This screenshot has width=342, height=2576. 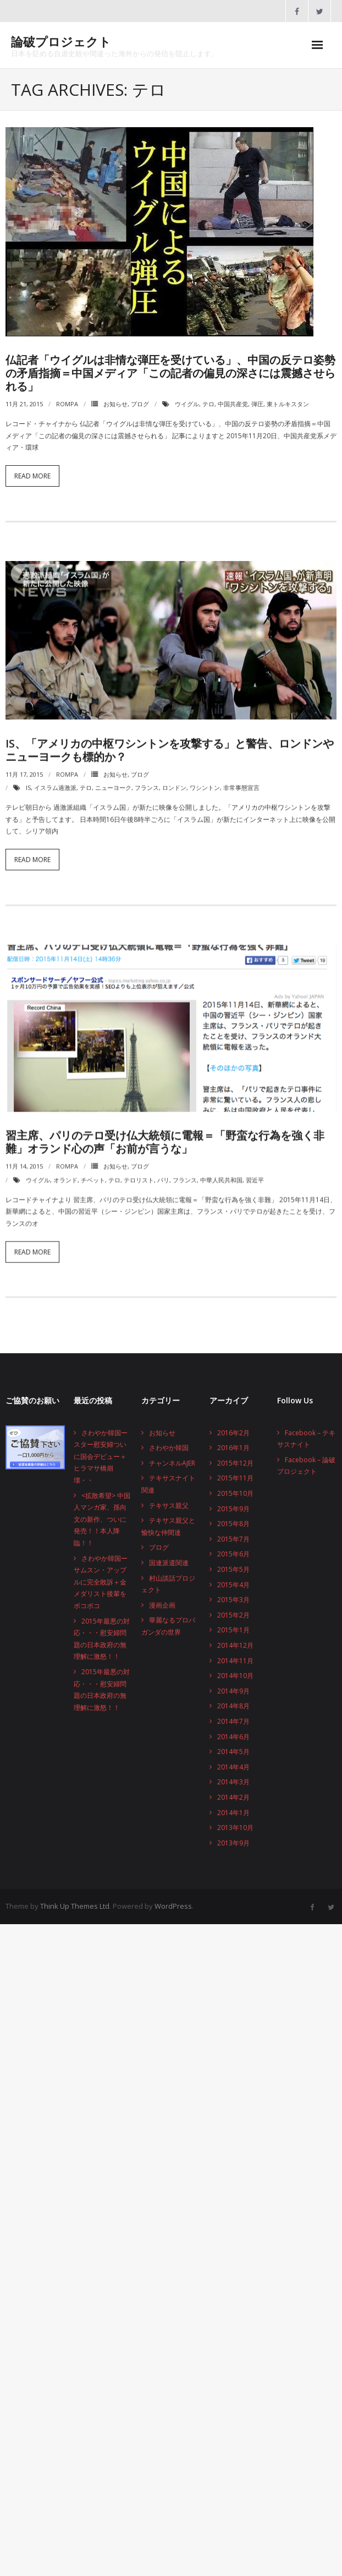 What do you see at coordinates (255, 1173) in the screenshot?
I see `習近平` at bounding box center [255, 1173].